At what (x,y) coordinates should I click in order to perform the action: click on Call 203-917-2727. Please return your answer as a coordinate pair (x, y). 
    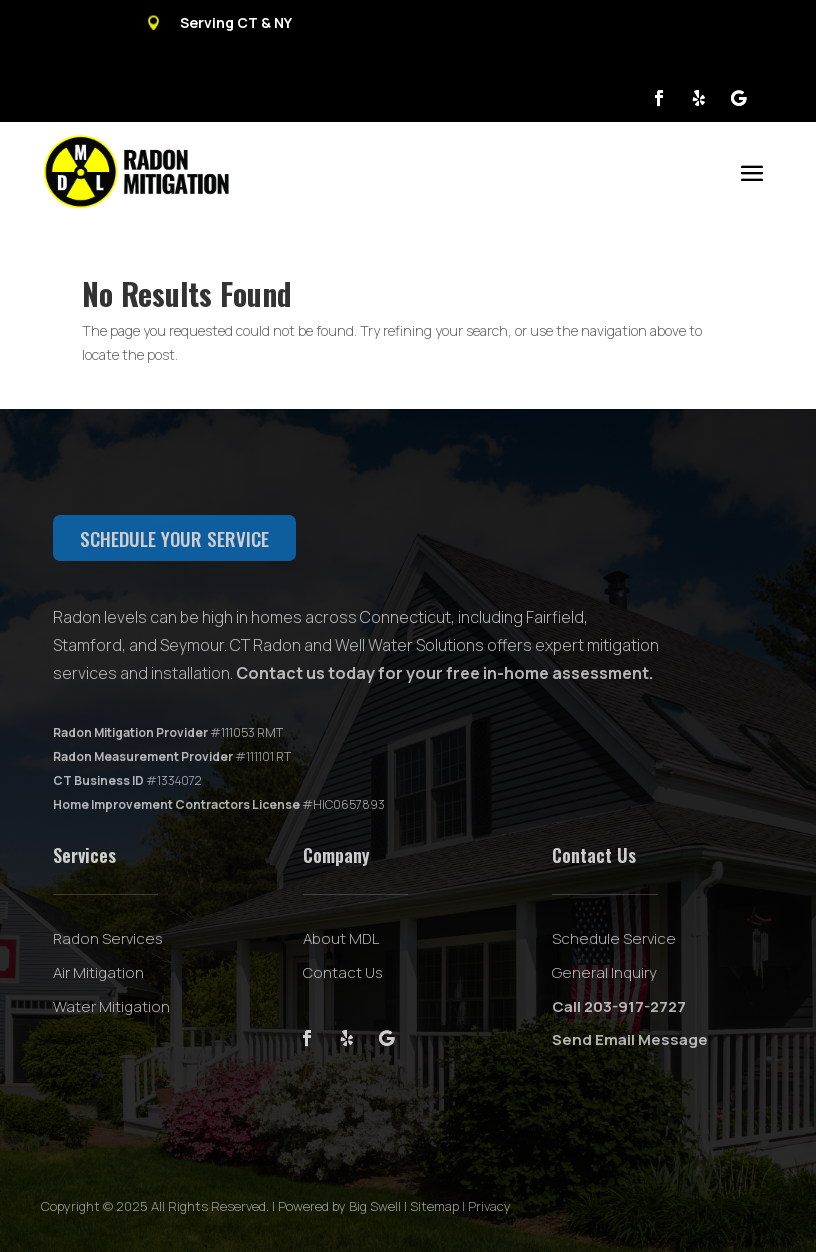
    Looking at the image, I should click on (619, 1006).